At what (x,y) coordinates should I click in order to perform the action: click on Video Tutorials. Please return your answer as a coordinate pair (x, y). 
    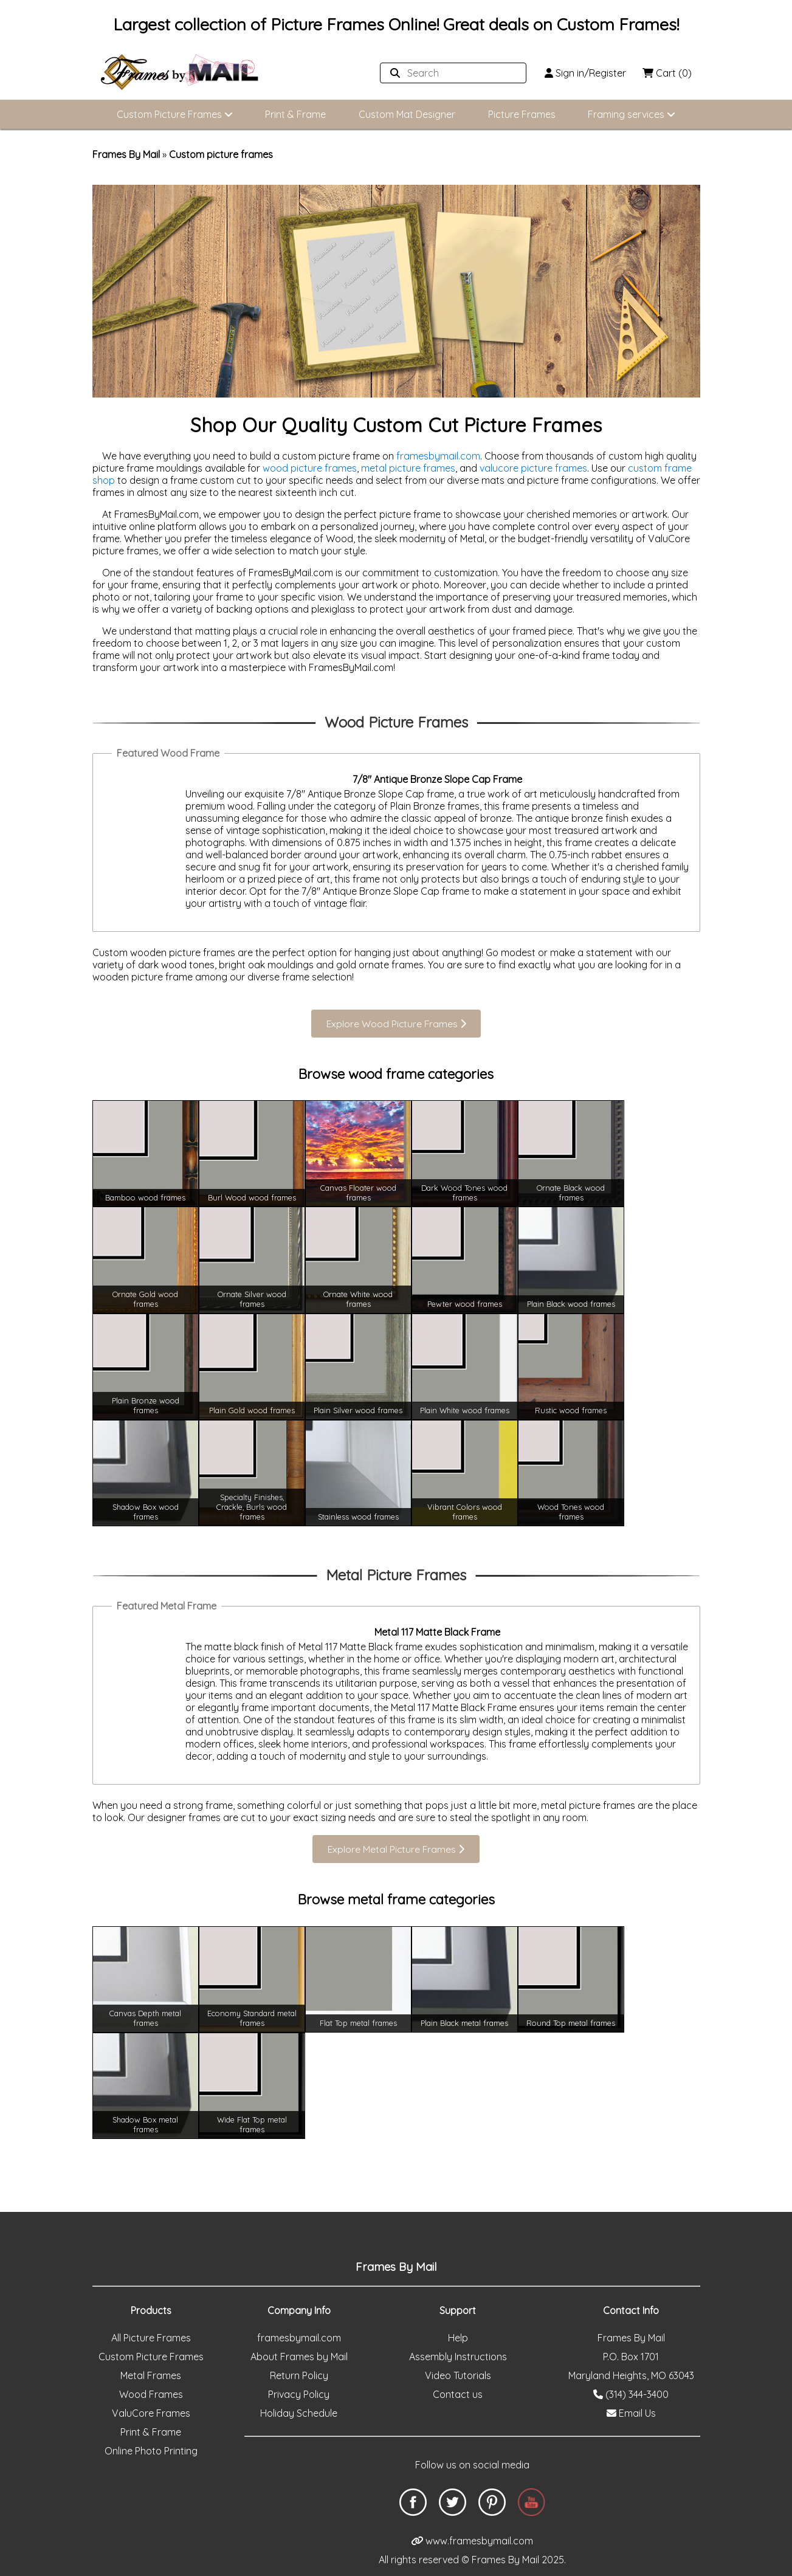
    Looking at the image, I should click on (458, 2344).